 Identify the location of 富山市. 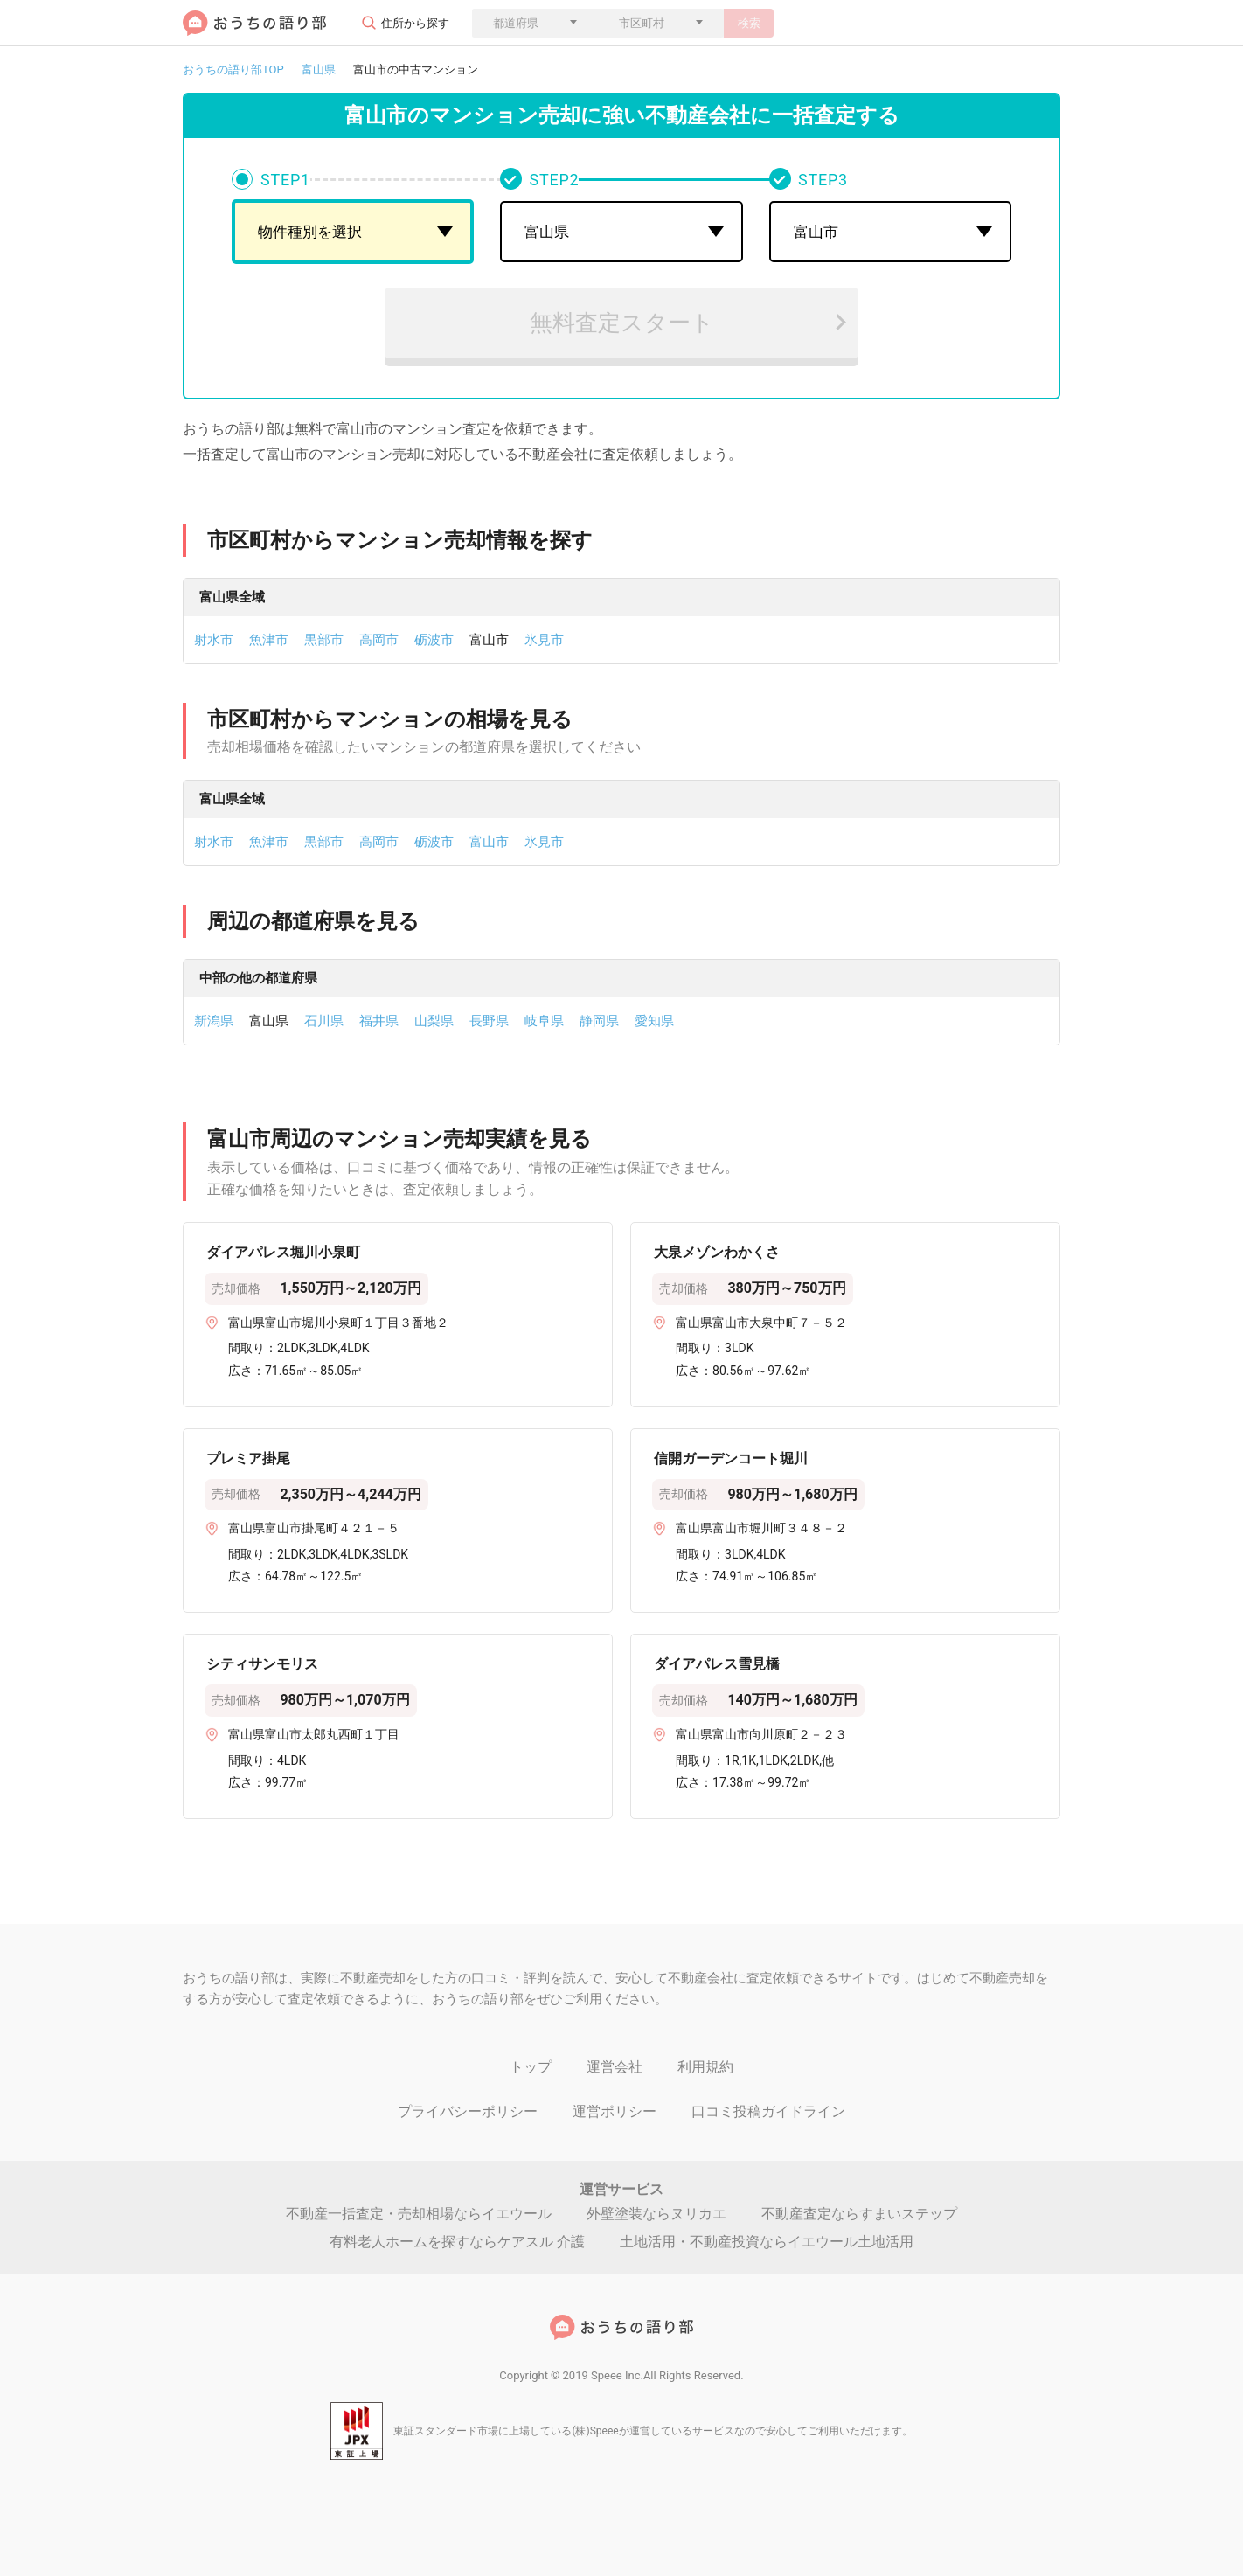
(489, 842).